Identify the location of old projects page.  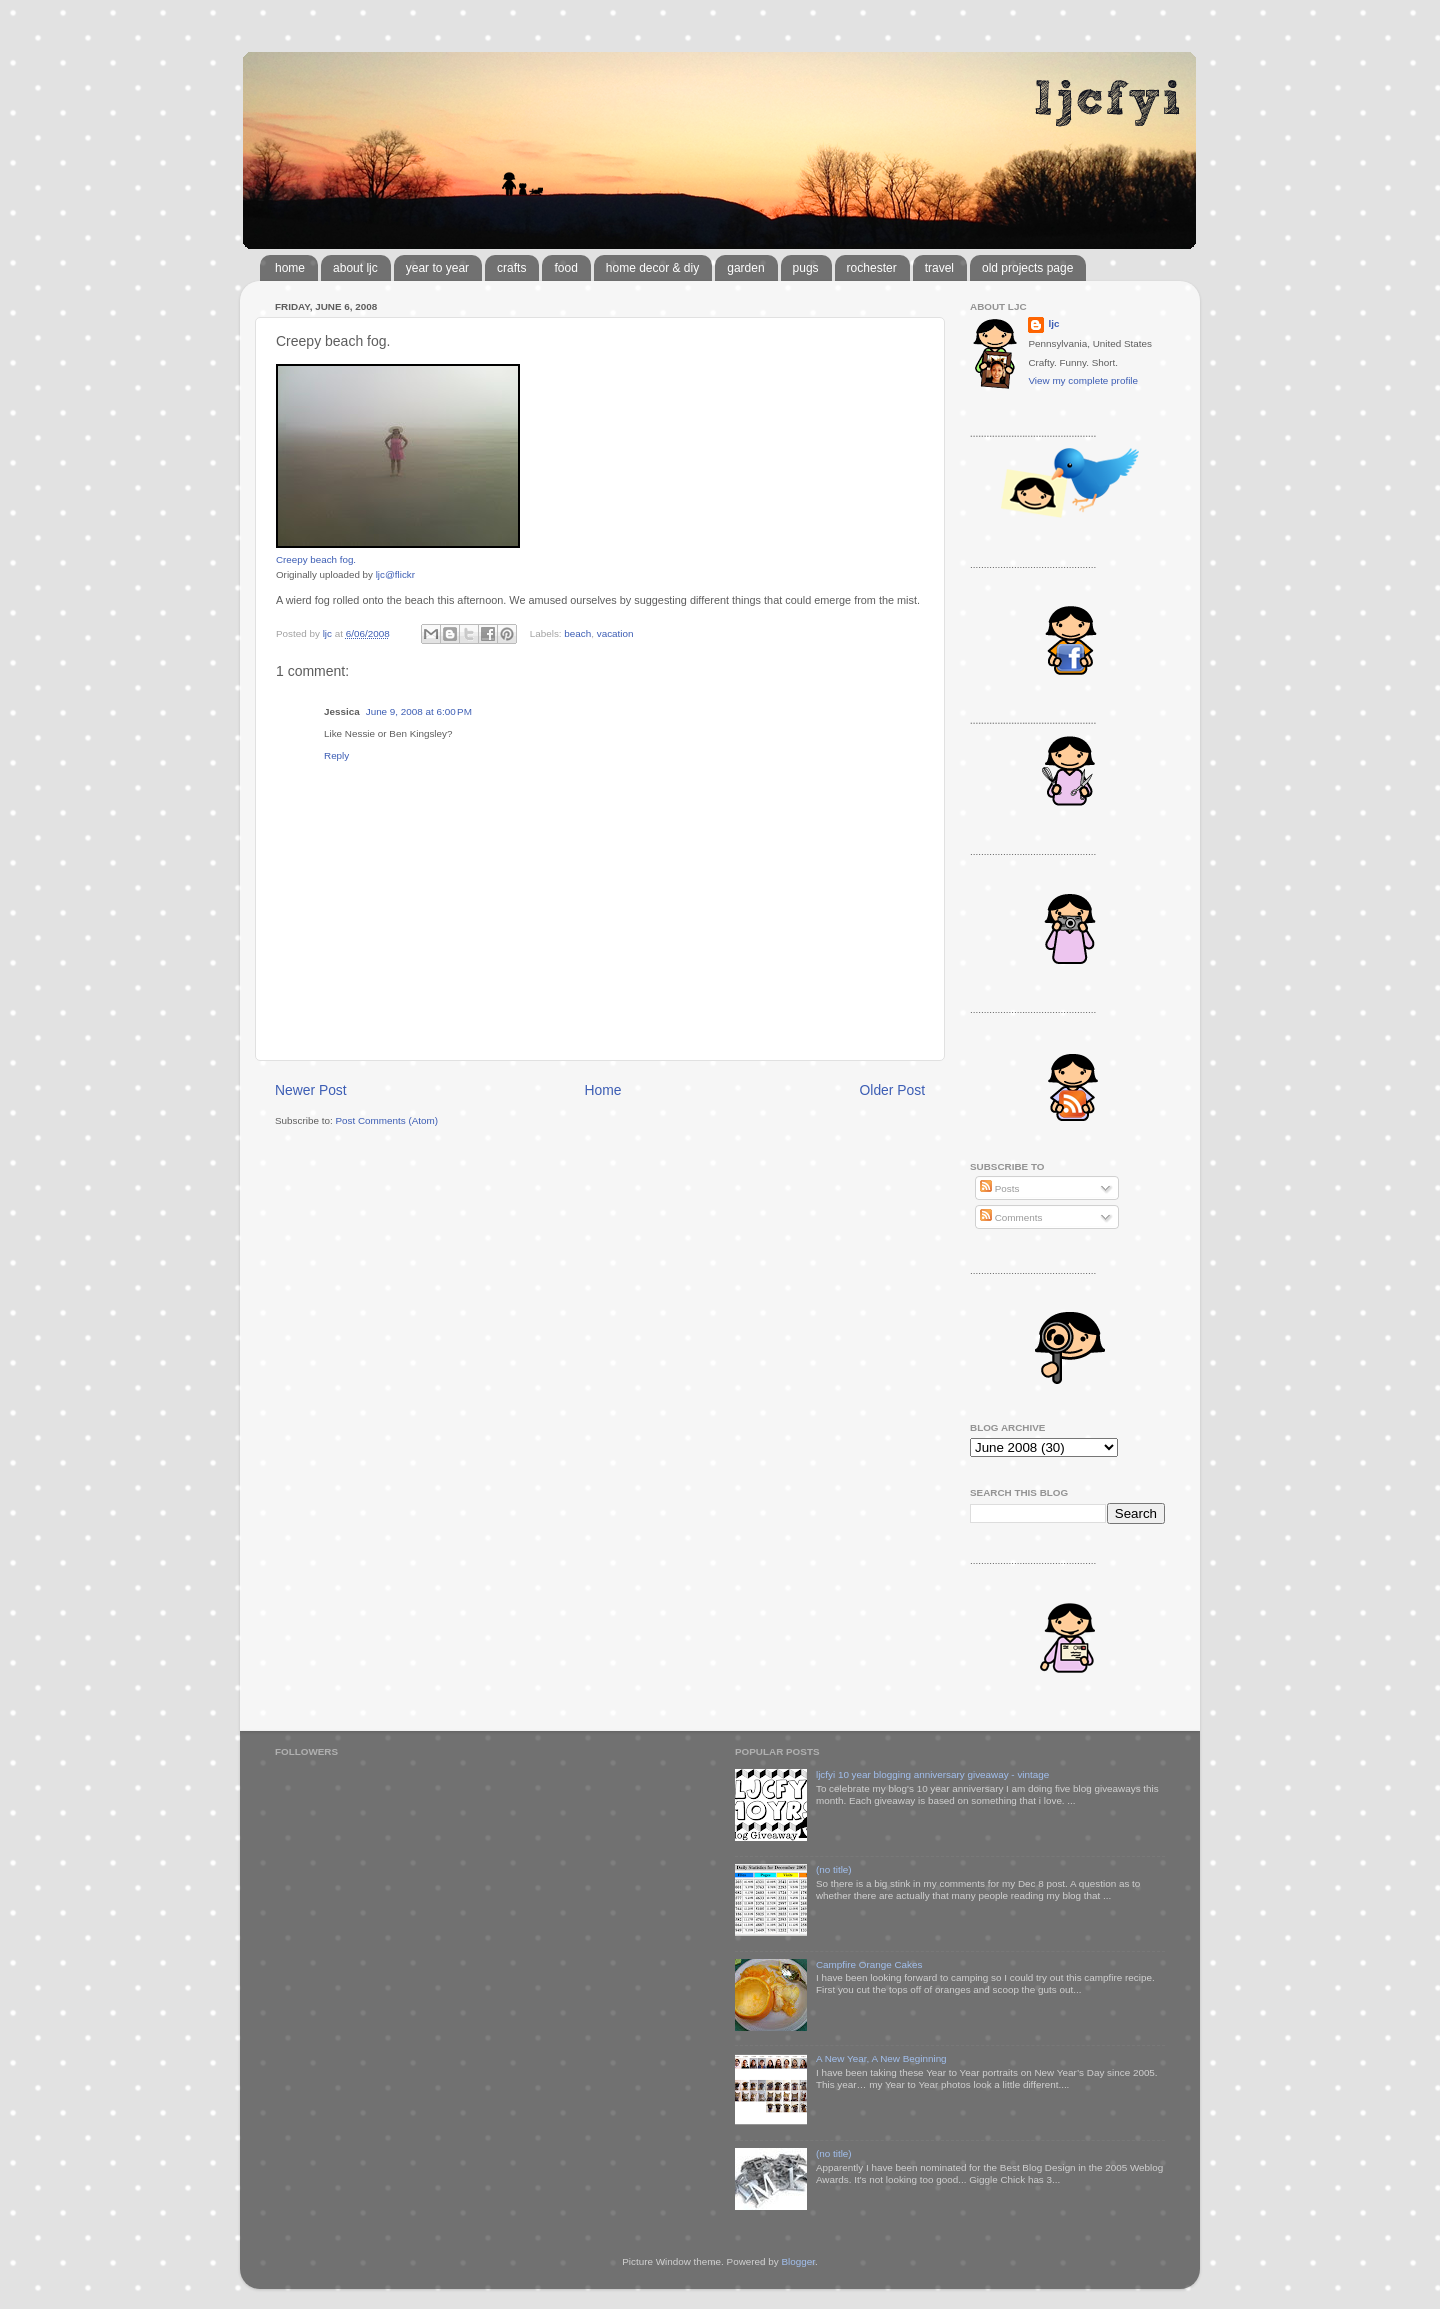
(1027, 268).